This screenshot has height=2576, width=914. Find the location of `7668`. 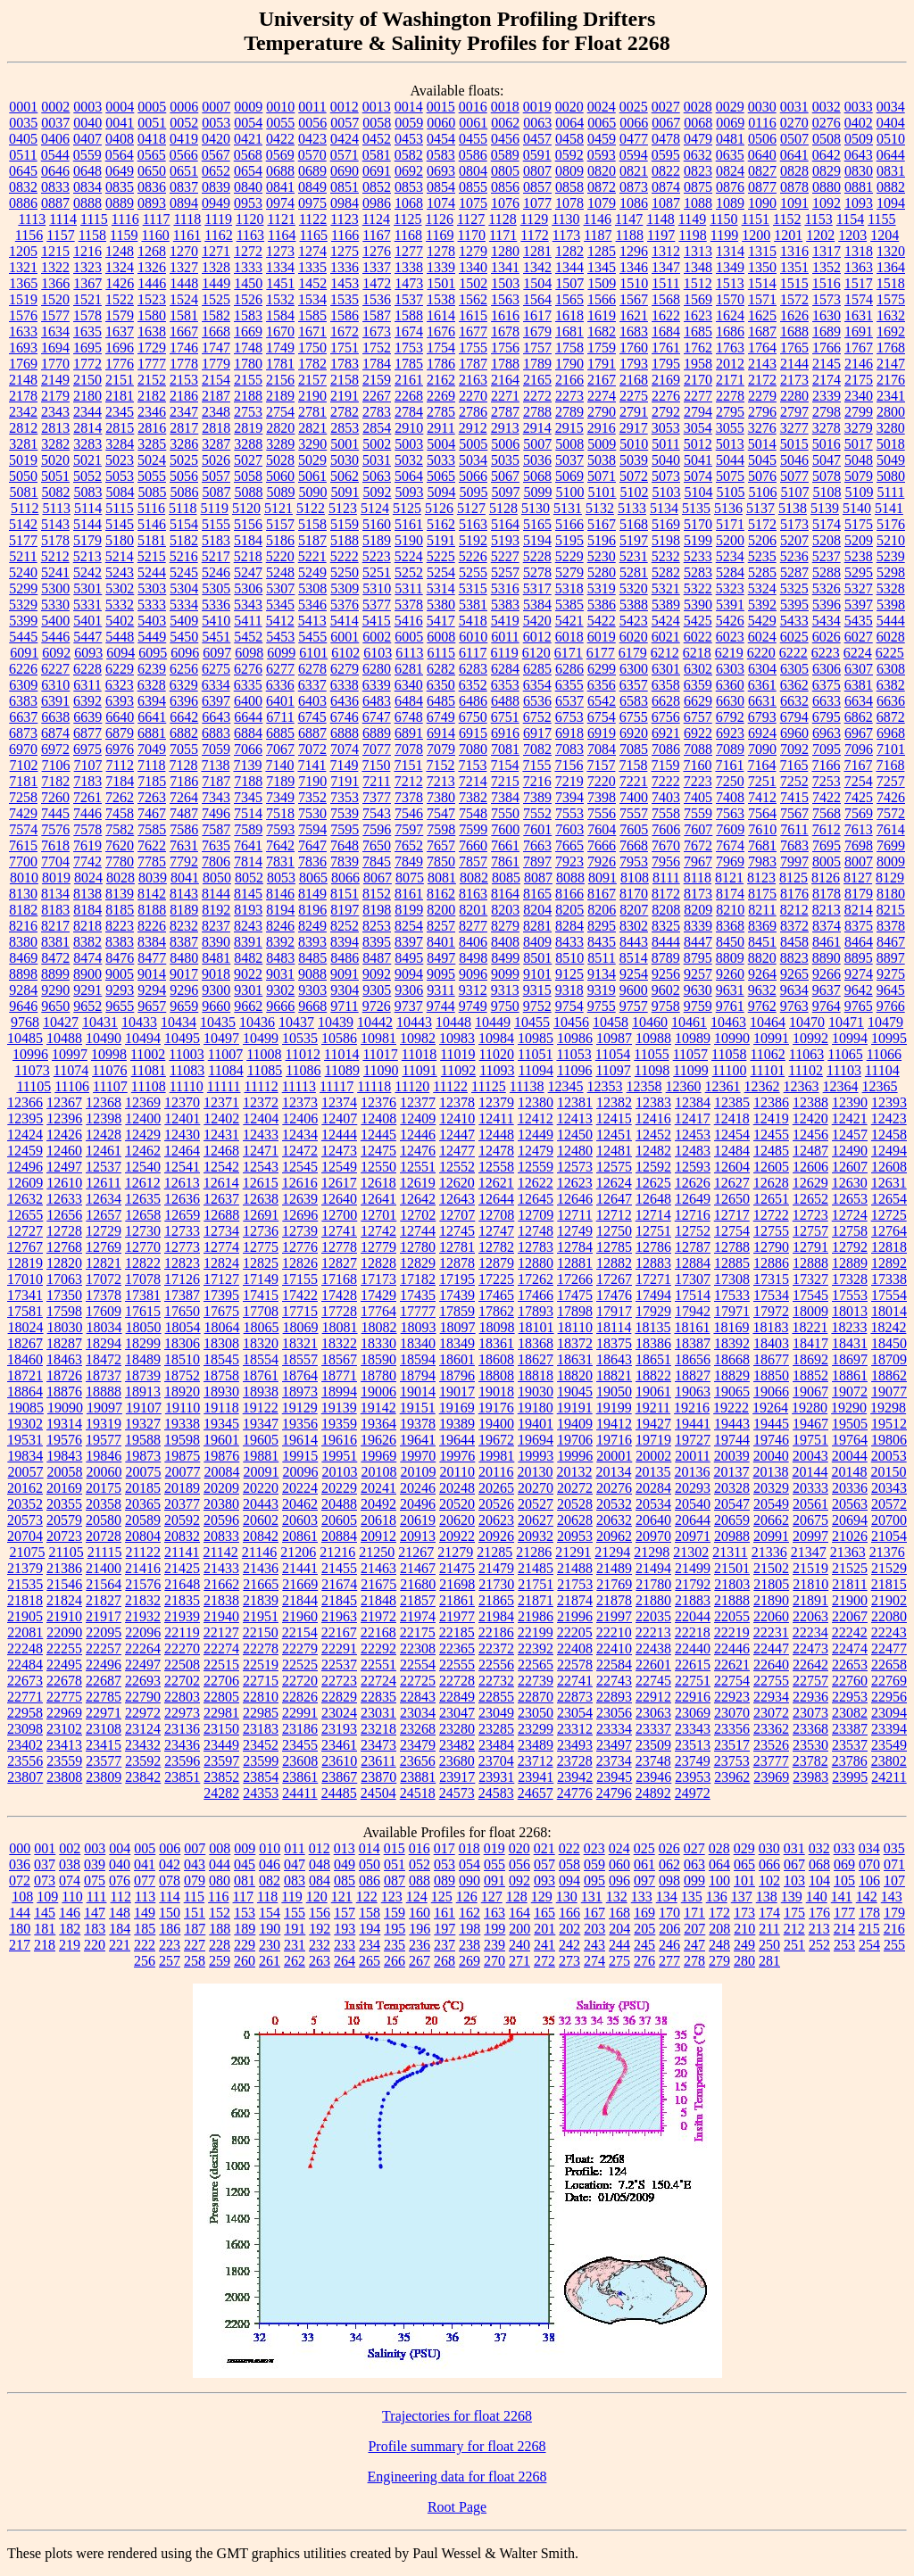

7668 is located at coordinates (633, 845).